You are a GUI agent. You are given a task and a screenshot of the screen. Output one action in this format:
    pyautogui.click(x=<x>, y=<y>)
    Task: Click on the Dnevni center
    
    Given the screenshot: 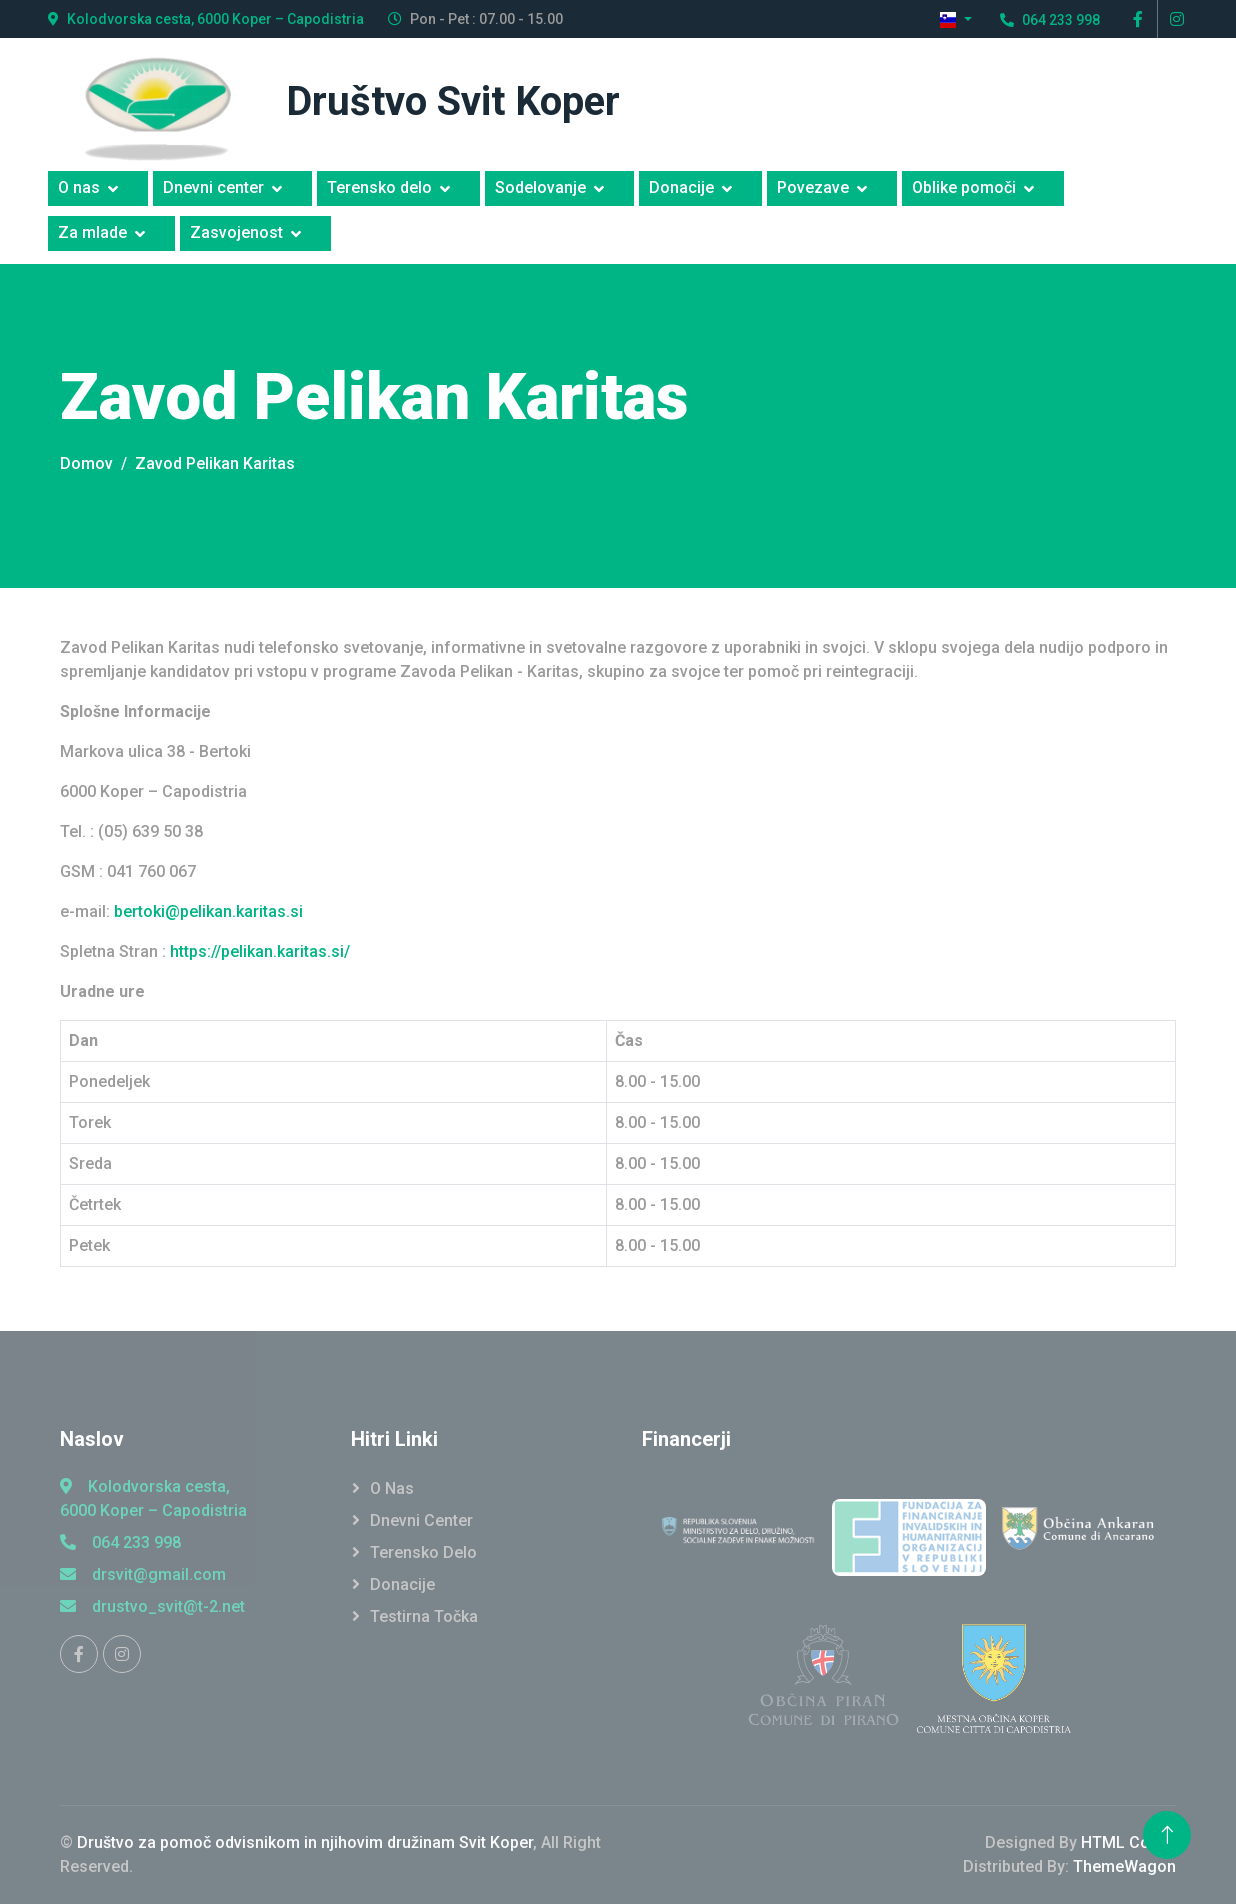 What is the action you would take?
    pyautogui.click(x=213, y=187)
    